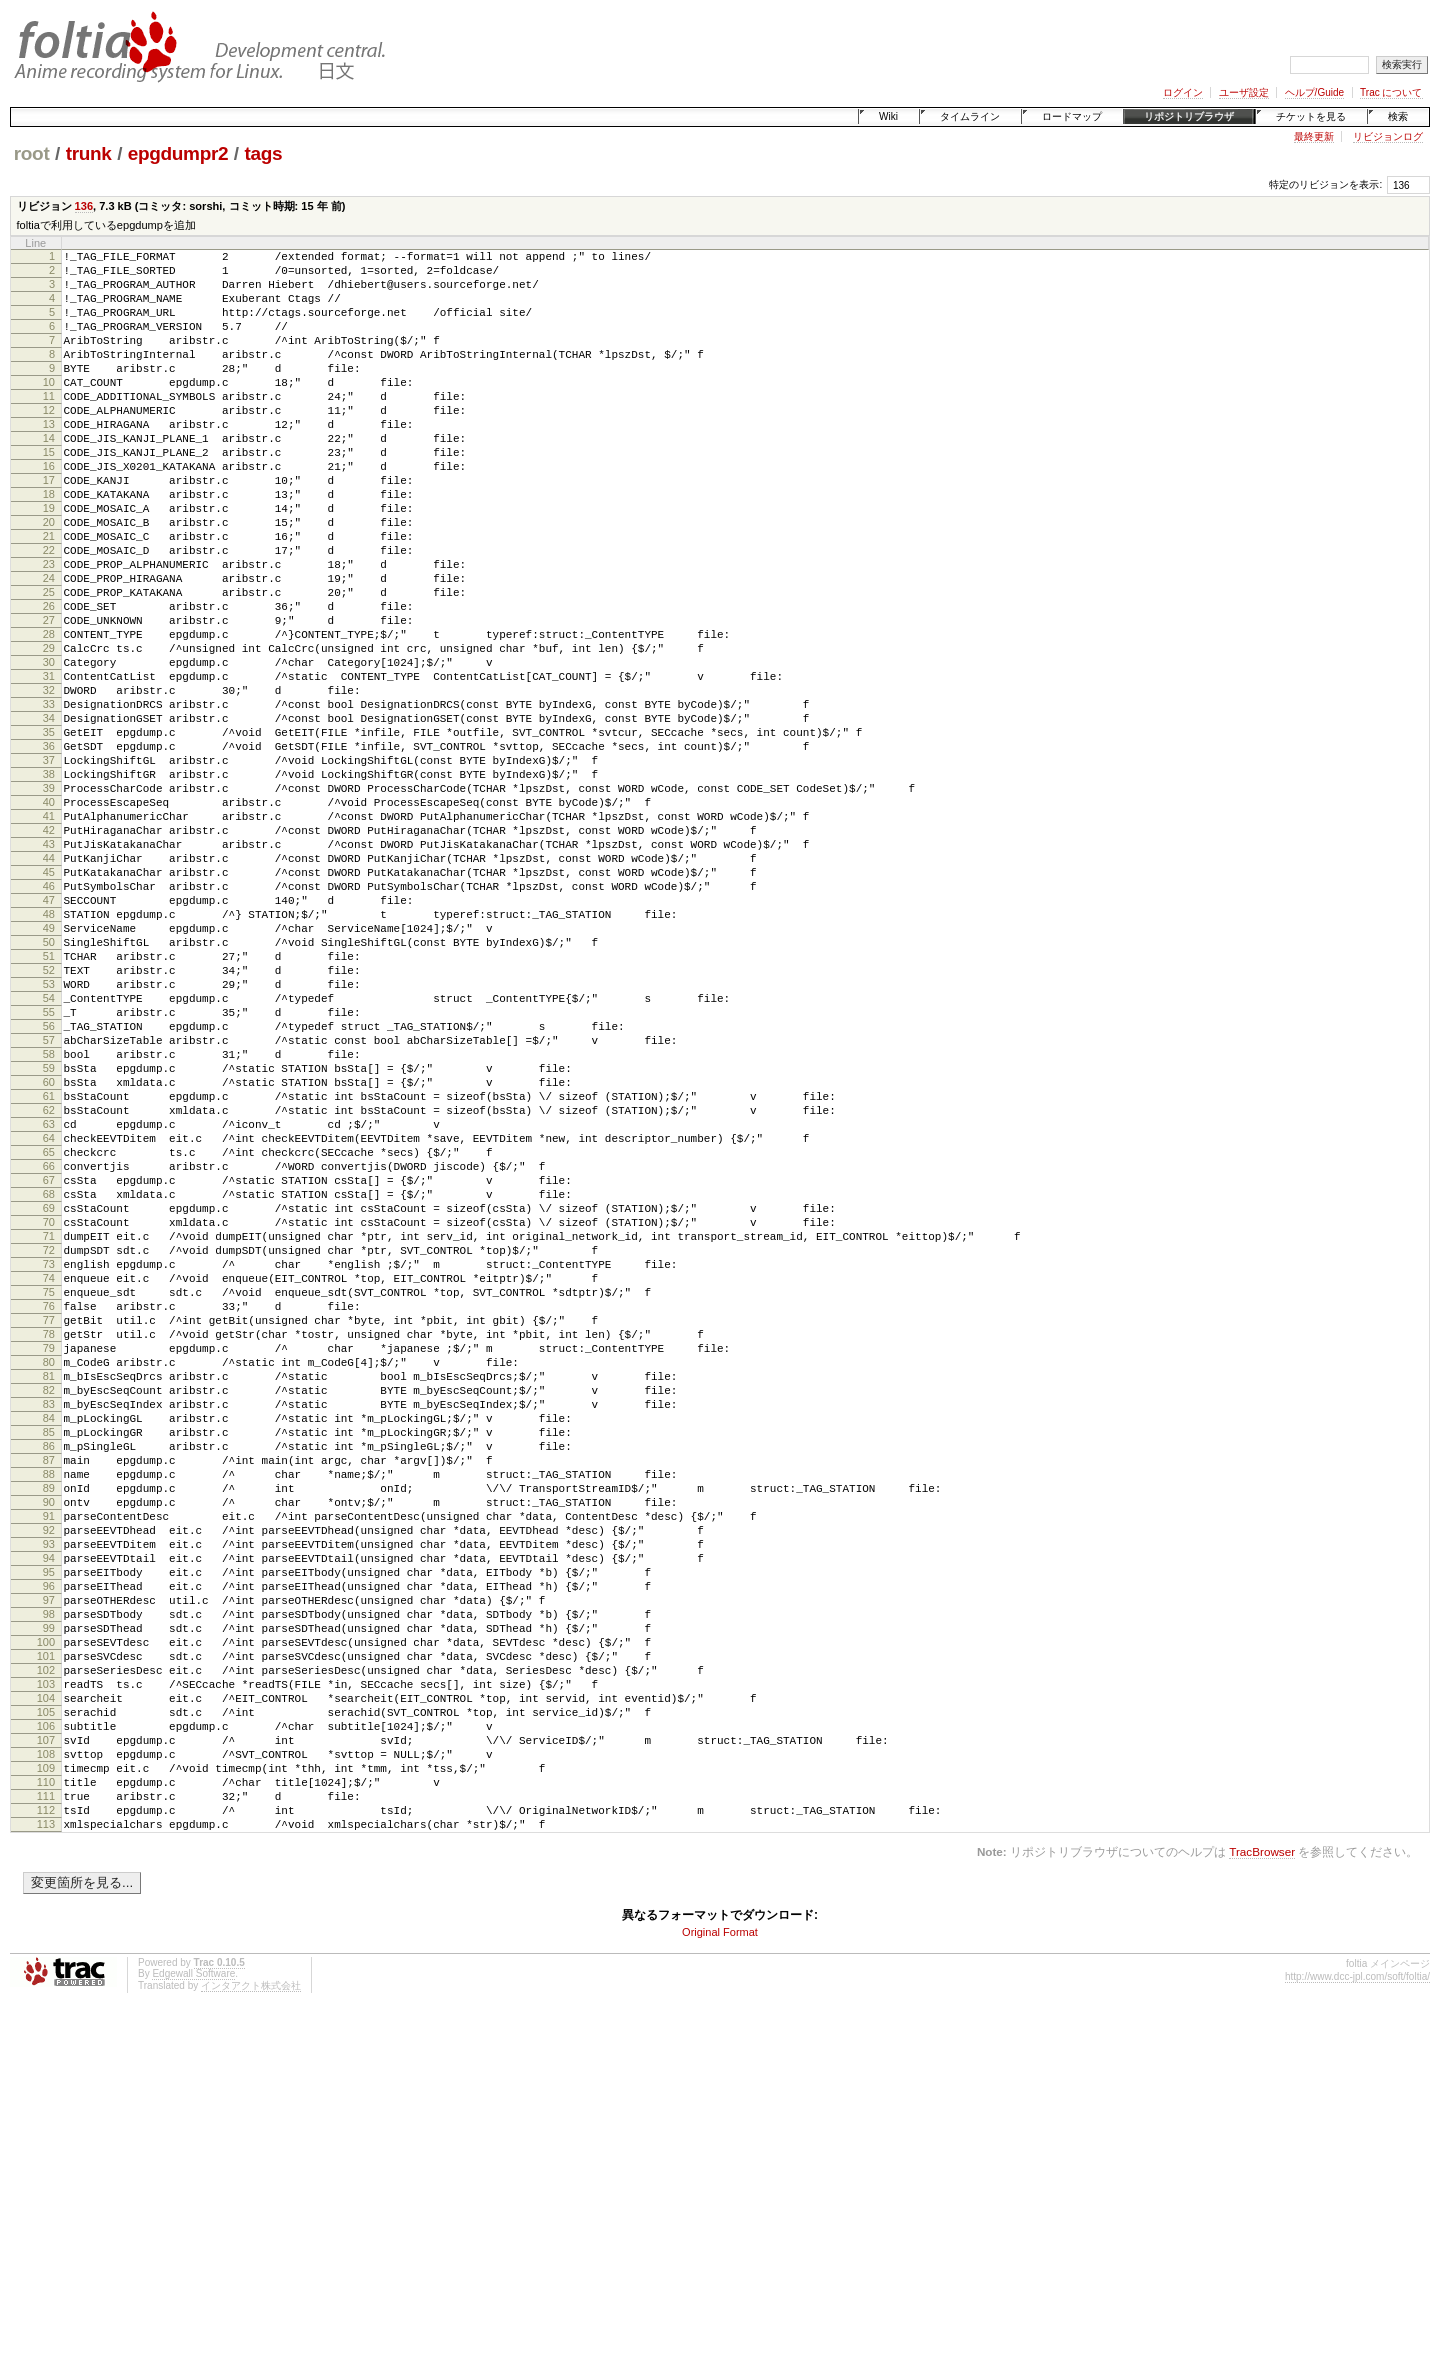  Describe the element at coordinates (49, 1667) in the screenshot. I see `84` at that location.